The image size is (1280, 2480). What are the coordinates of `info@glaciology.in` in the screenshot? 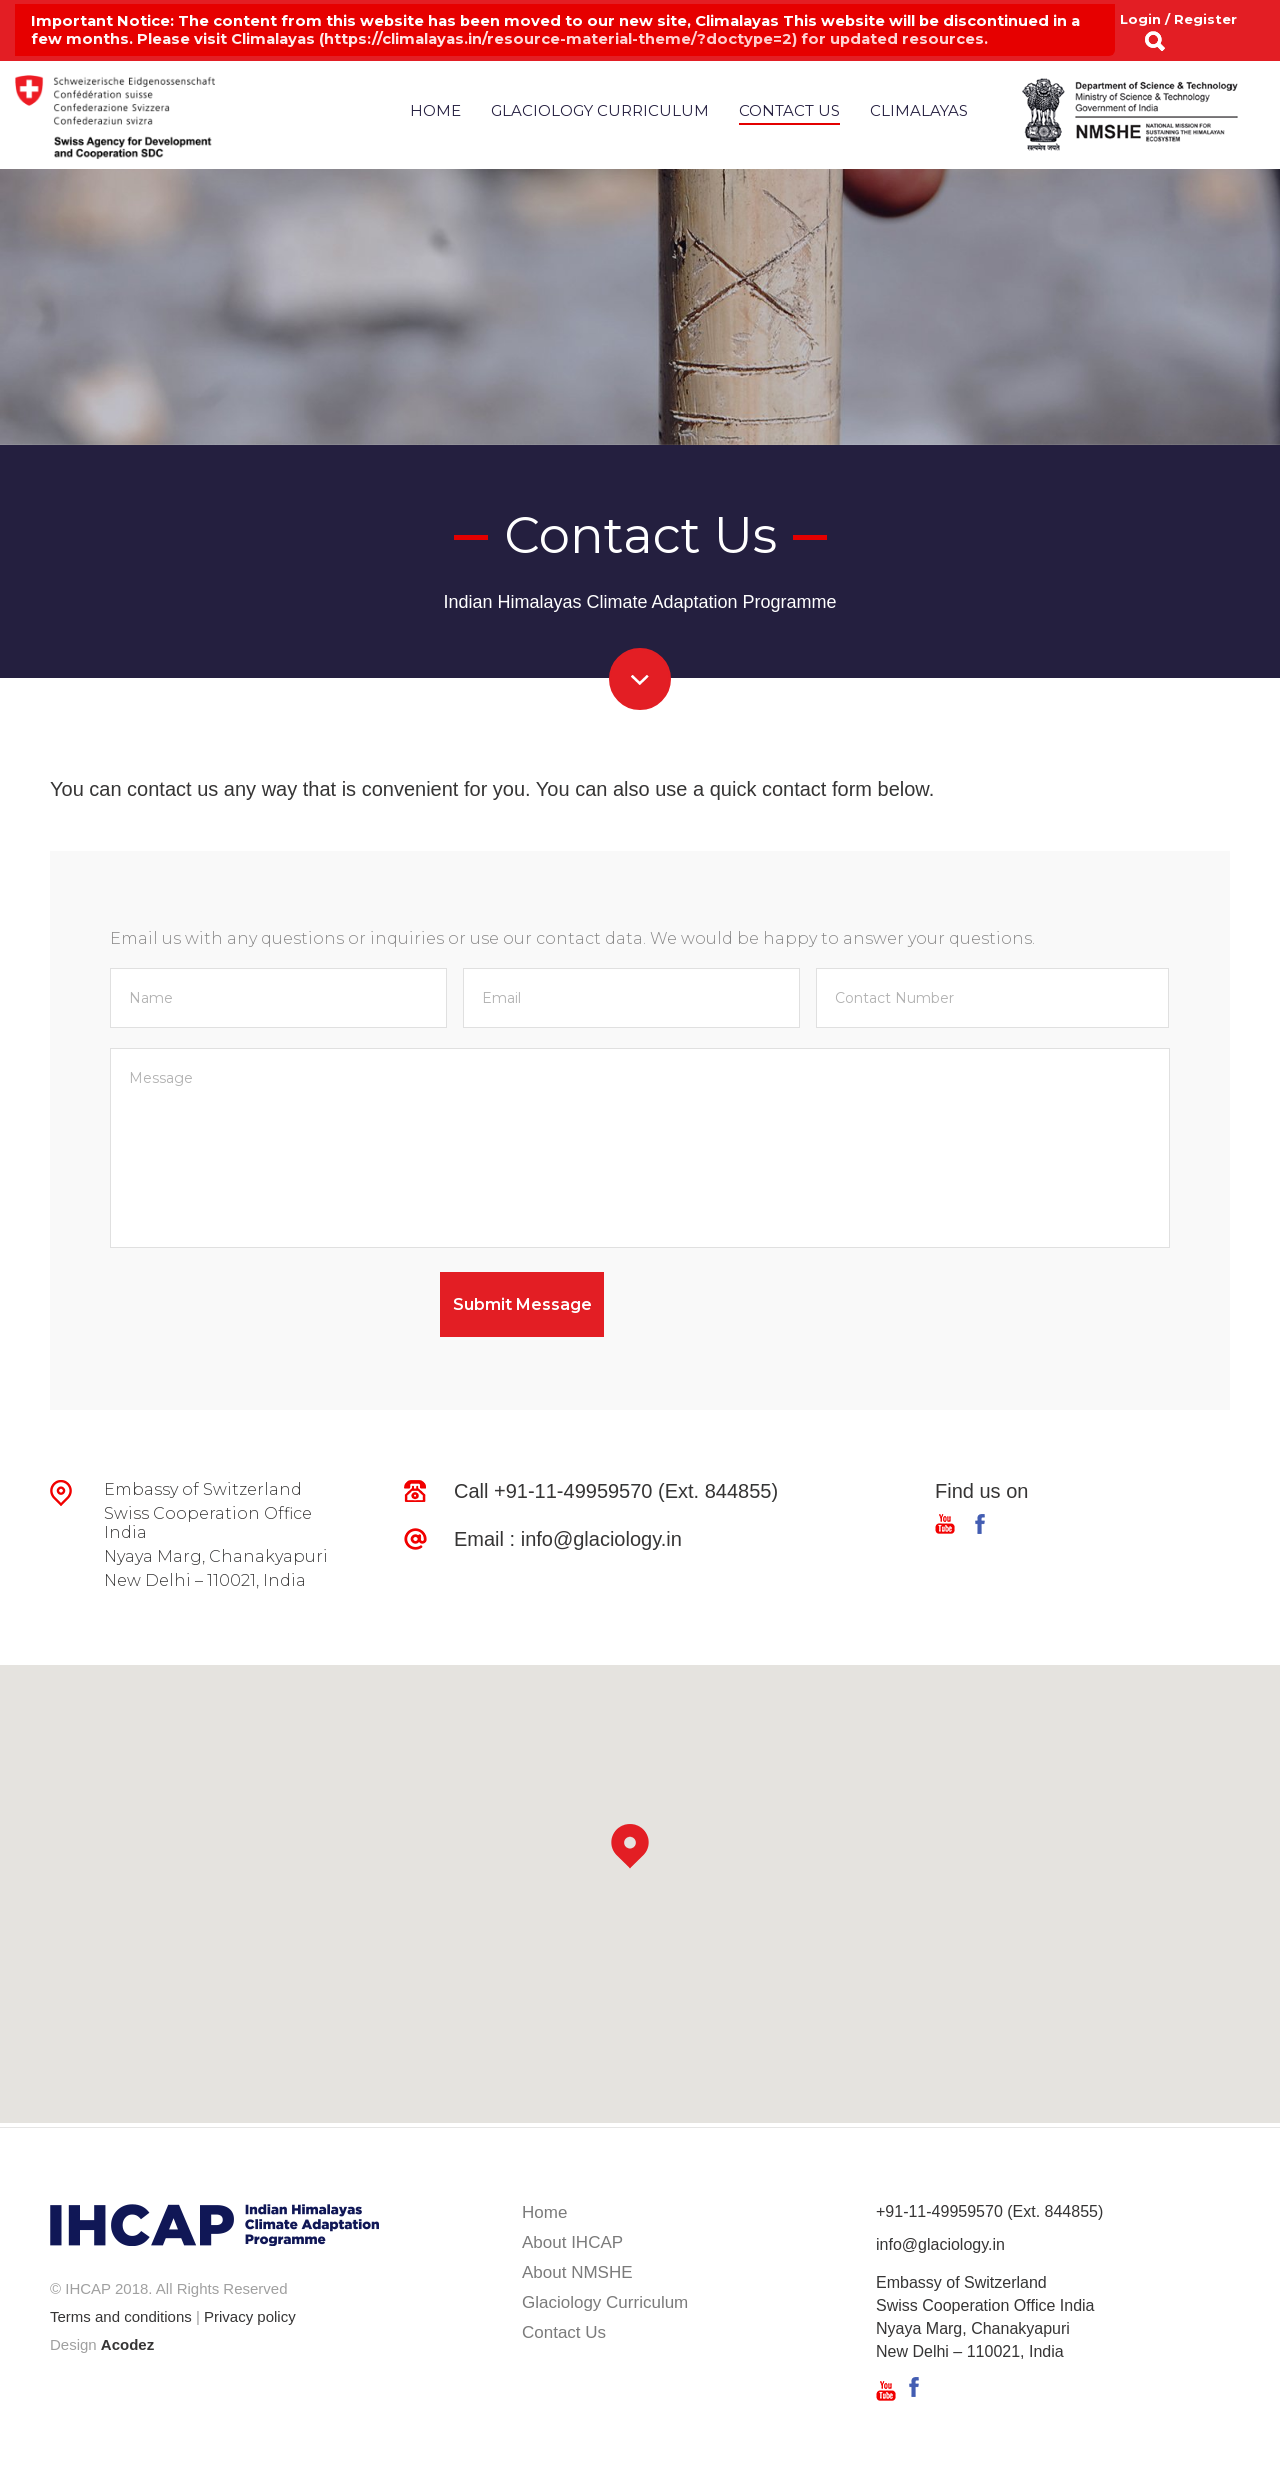 It's located at (601, 1539).